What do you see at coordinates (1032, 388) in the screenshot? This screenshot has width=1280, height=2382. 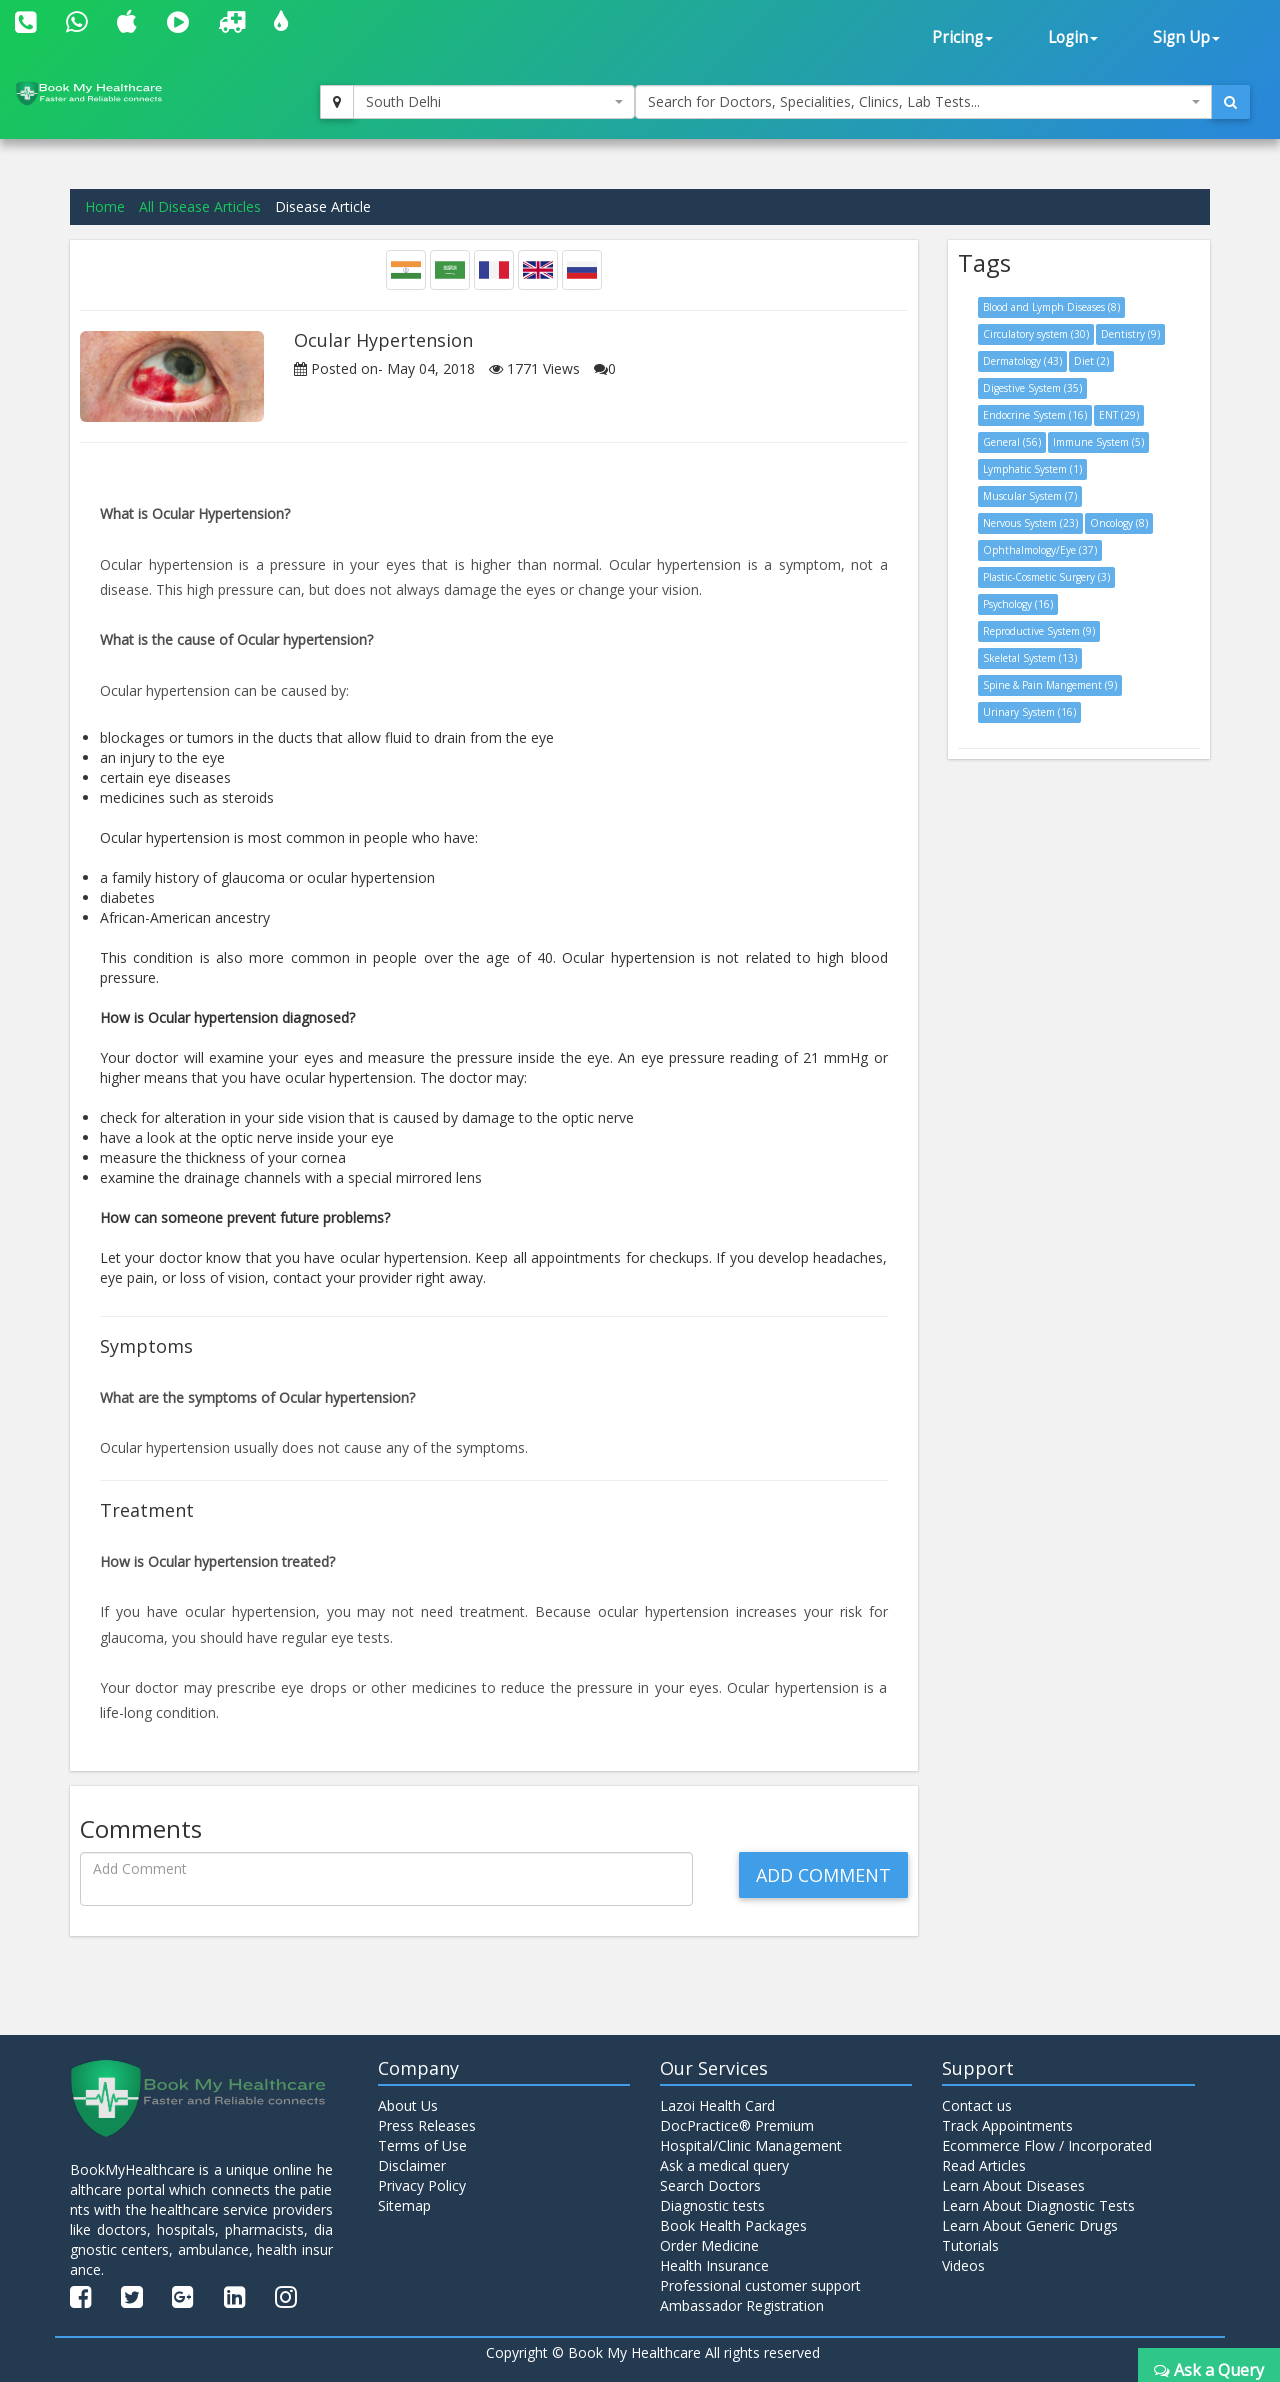 I see `Digestive System (35)` at bounding box center [1032, 388].